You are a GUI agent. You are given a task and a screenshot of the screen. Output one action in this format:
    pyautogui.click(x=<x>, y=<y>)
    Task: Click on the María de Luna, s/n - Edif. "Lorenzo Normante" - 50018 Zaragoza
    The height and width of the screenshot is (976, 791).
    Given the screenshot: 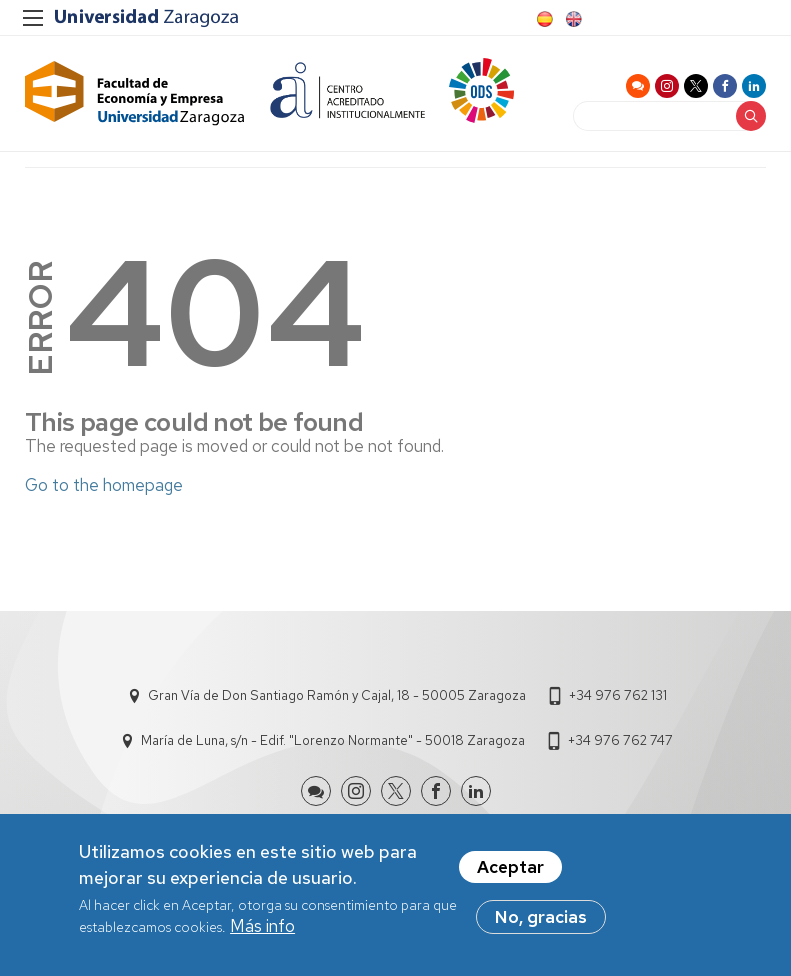 What is the action you would take?
    pyautogui.click(x=333, y=740)
    